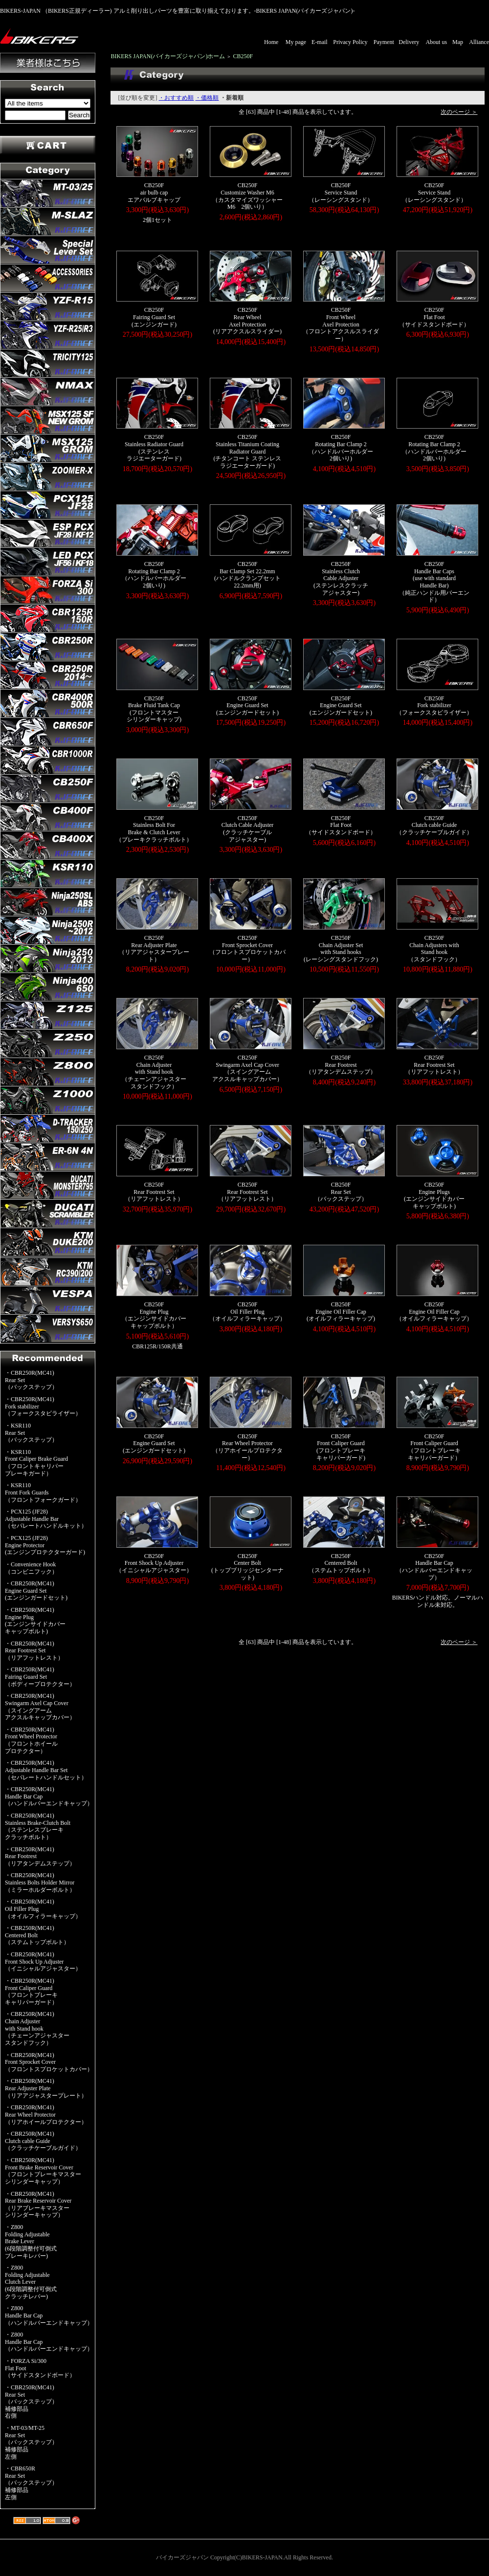 The width and height of the screenshot is (489, 2576). I want to click on ・CBR250R(MC41)Rear Adjuster Plate（リアアジャスタープレート）, so click(46, 2088).